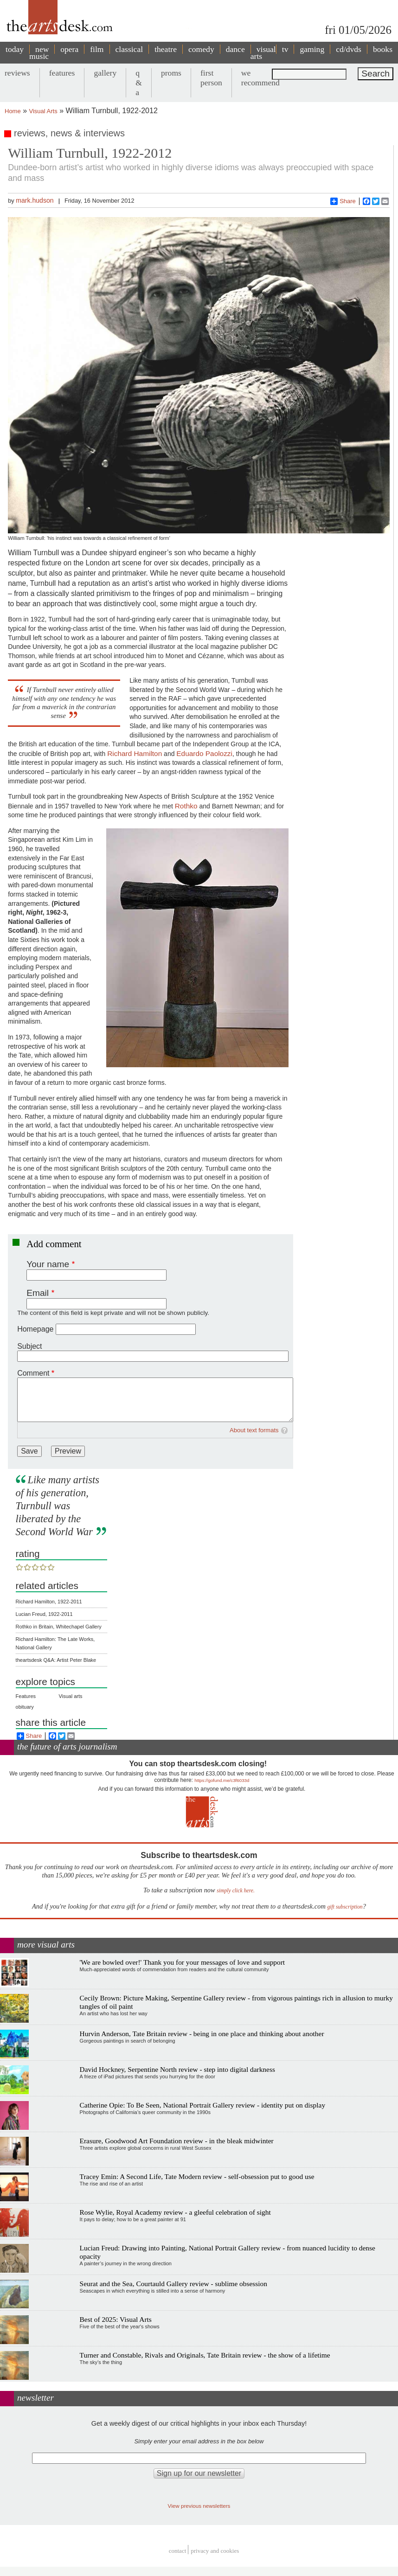 The height and width of the screenshot is (2576, 398). What do you see at coordinates (201, 49) in the screenshot?
I see `comedy` at bounding box center [201, 49].